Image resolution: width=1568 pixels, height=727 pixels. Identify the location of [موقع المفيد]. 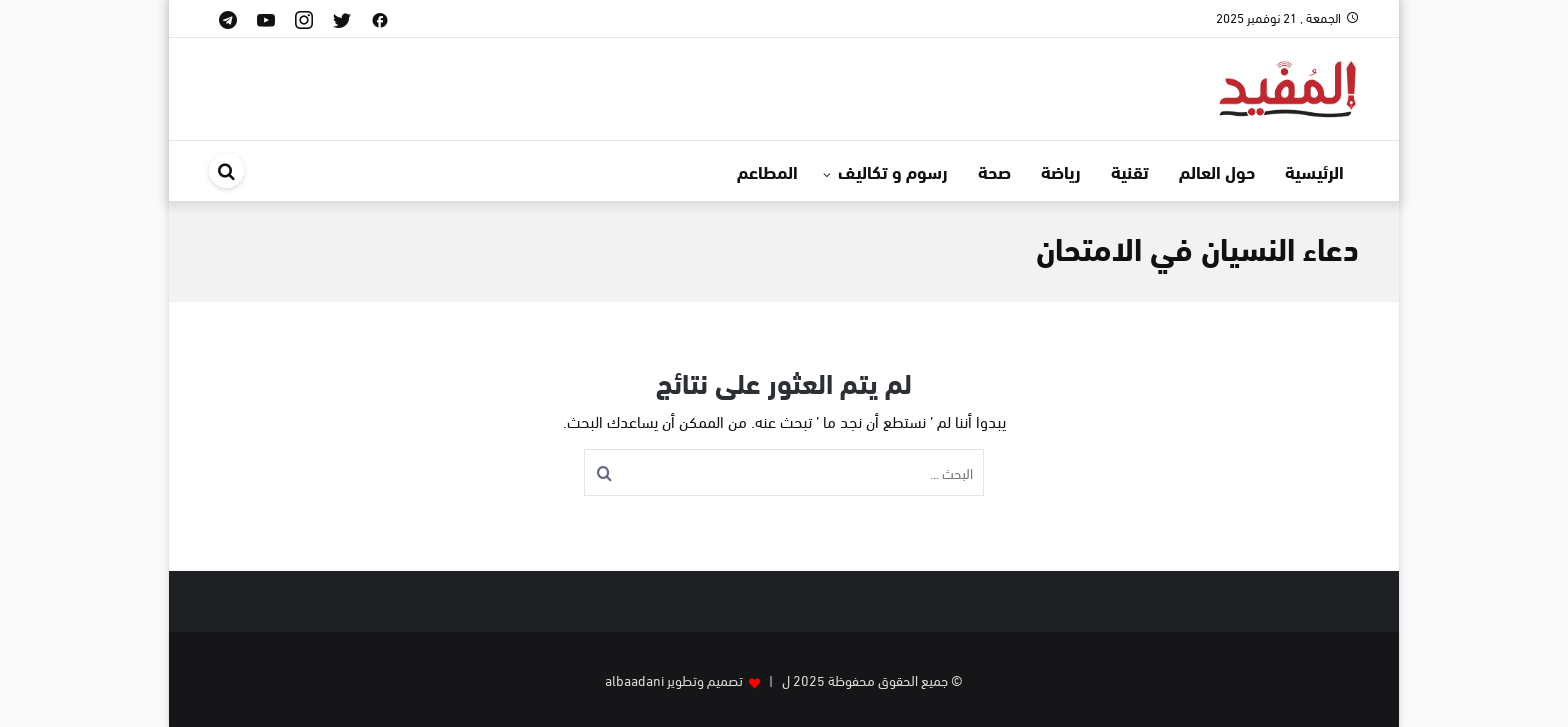
(1289, 85).